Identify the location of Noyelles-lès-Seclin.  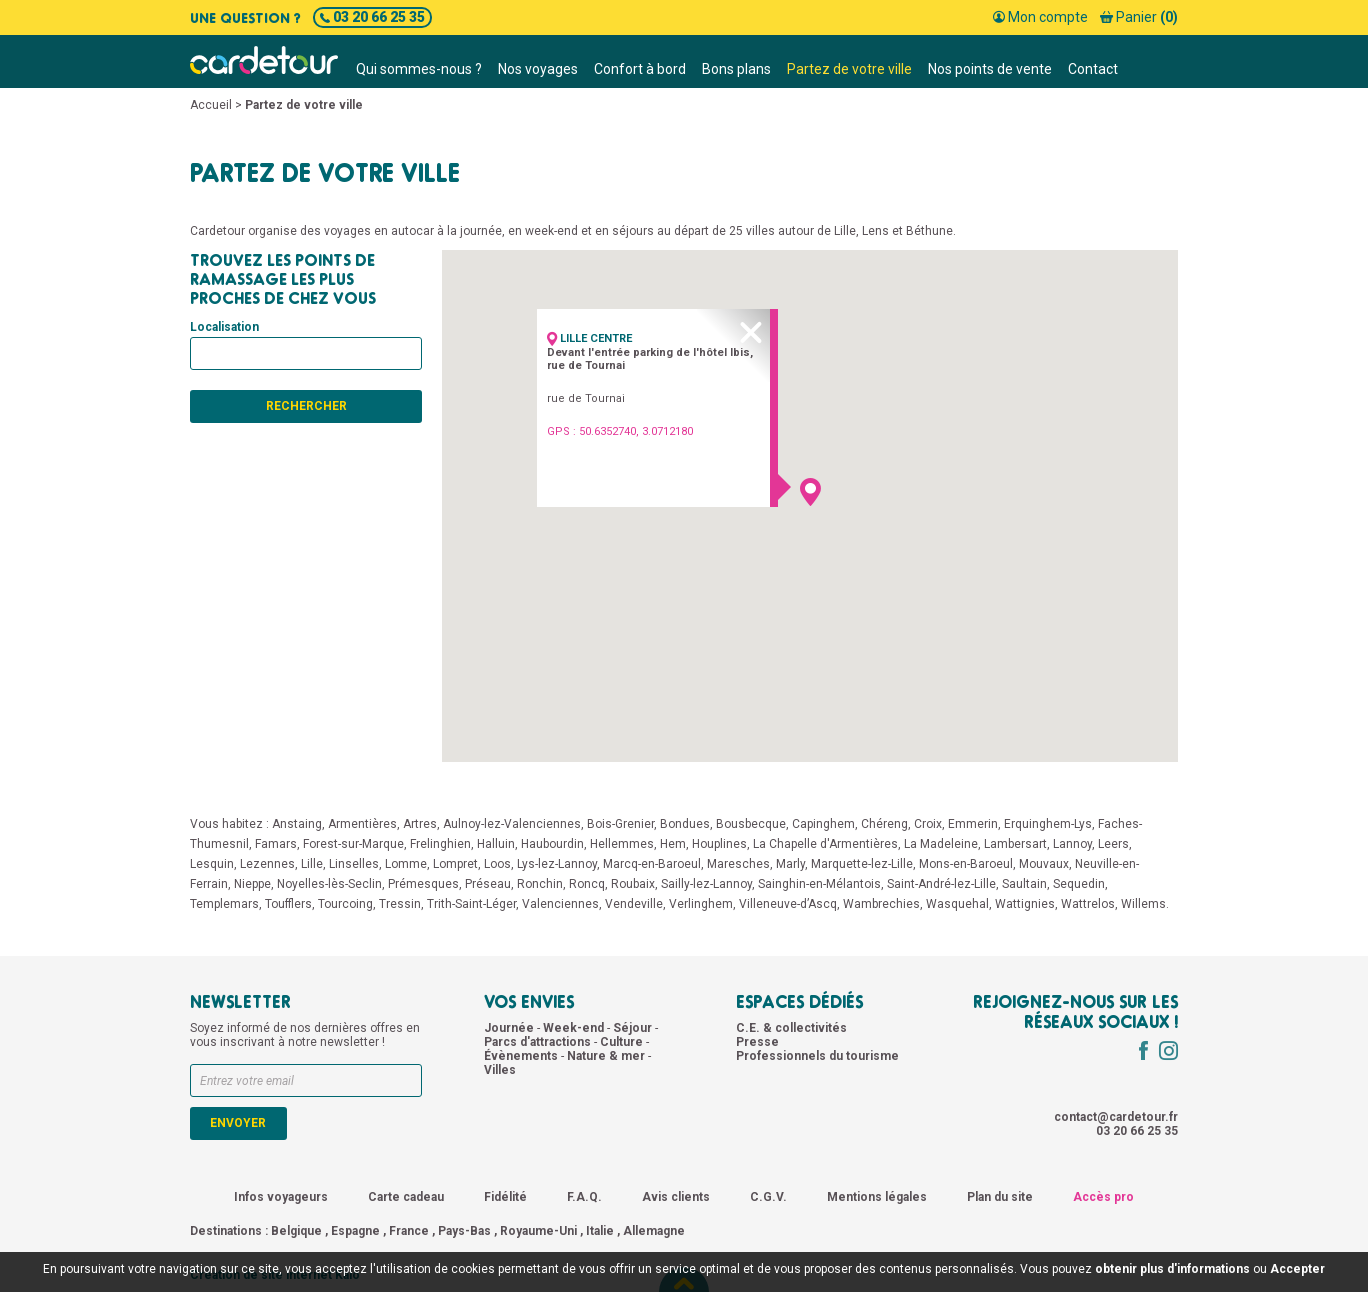
(329, 884).